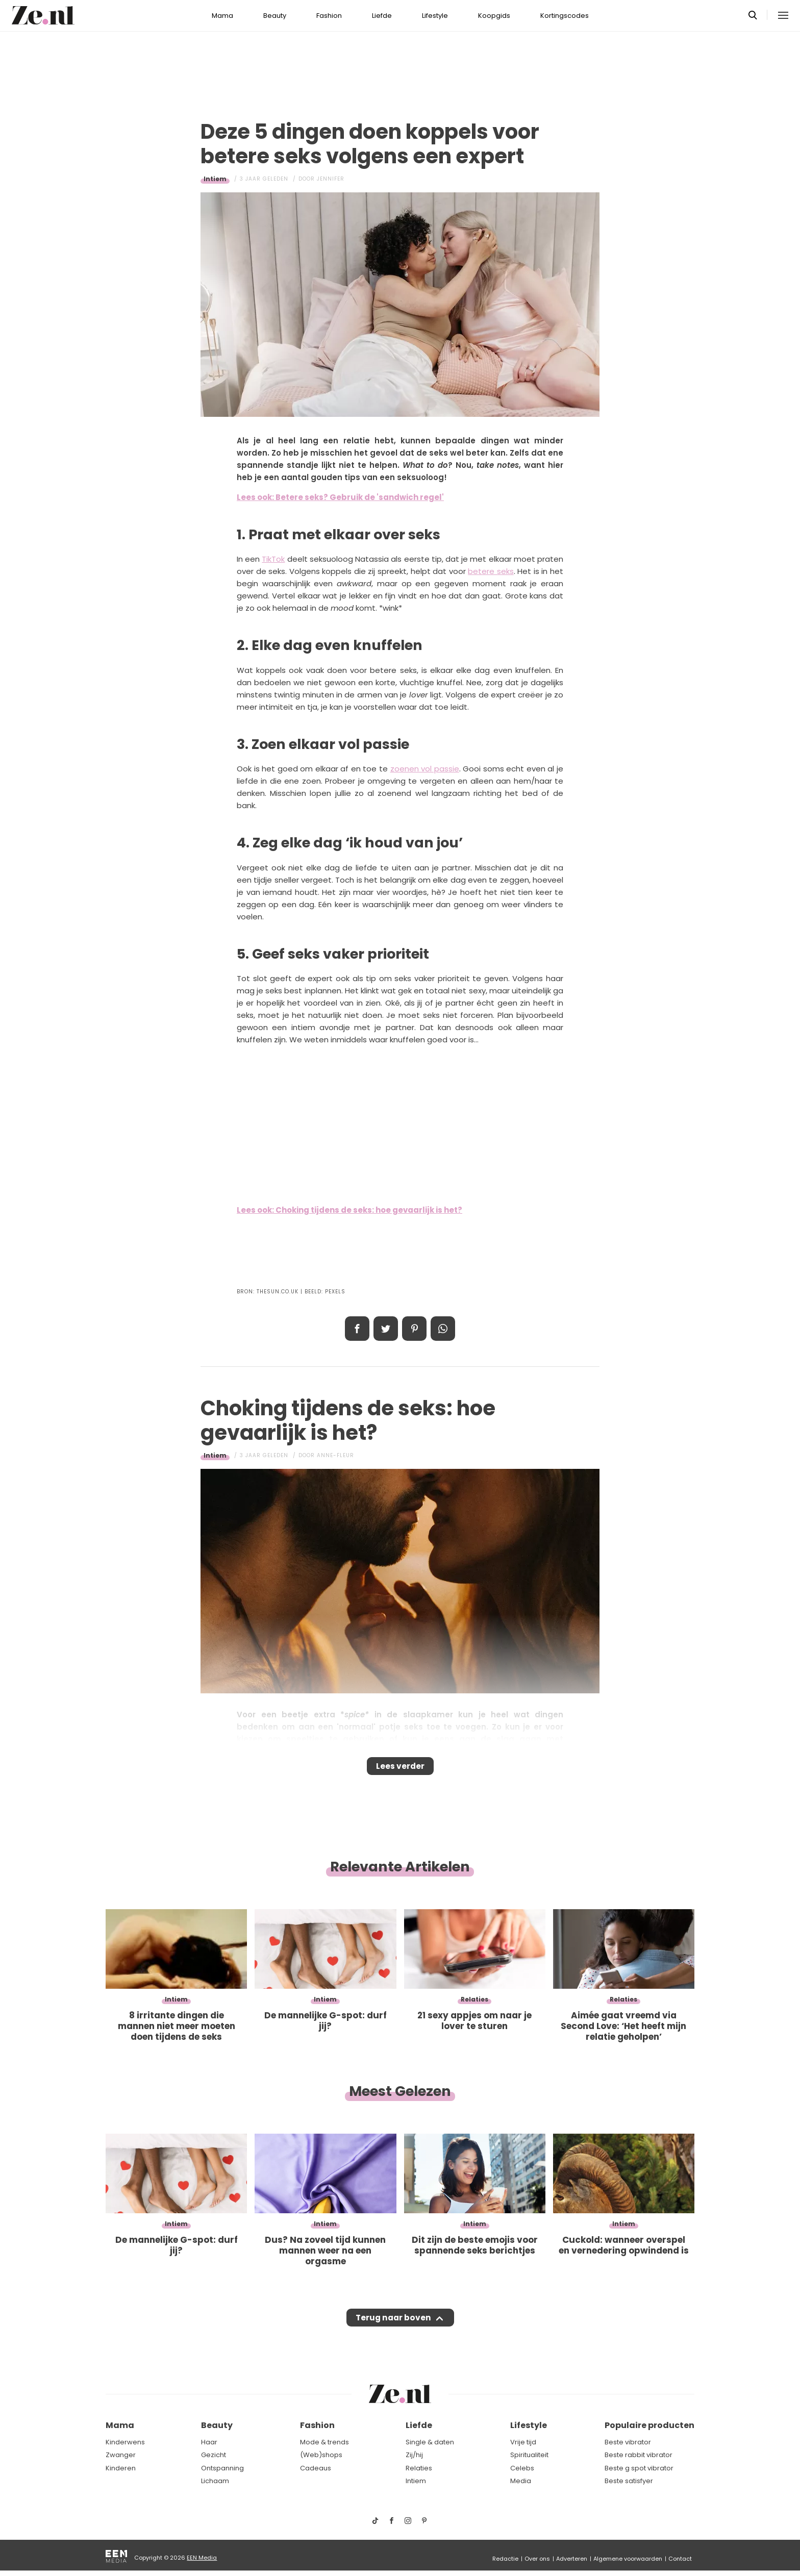 The image size is (800, 2576). I want to click on Mama, so click(222, 15).